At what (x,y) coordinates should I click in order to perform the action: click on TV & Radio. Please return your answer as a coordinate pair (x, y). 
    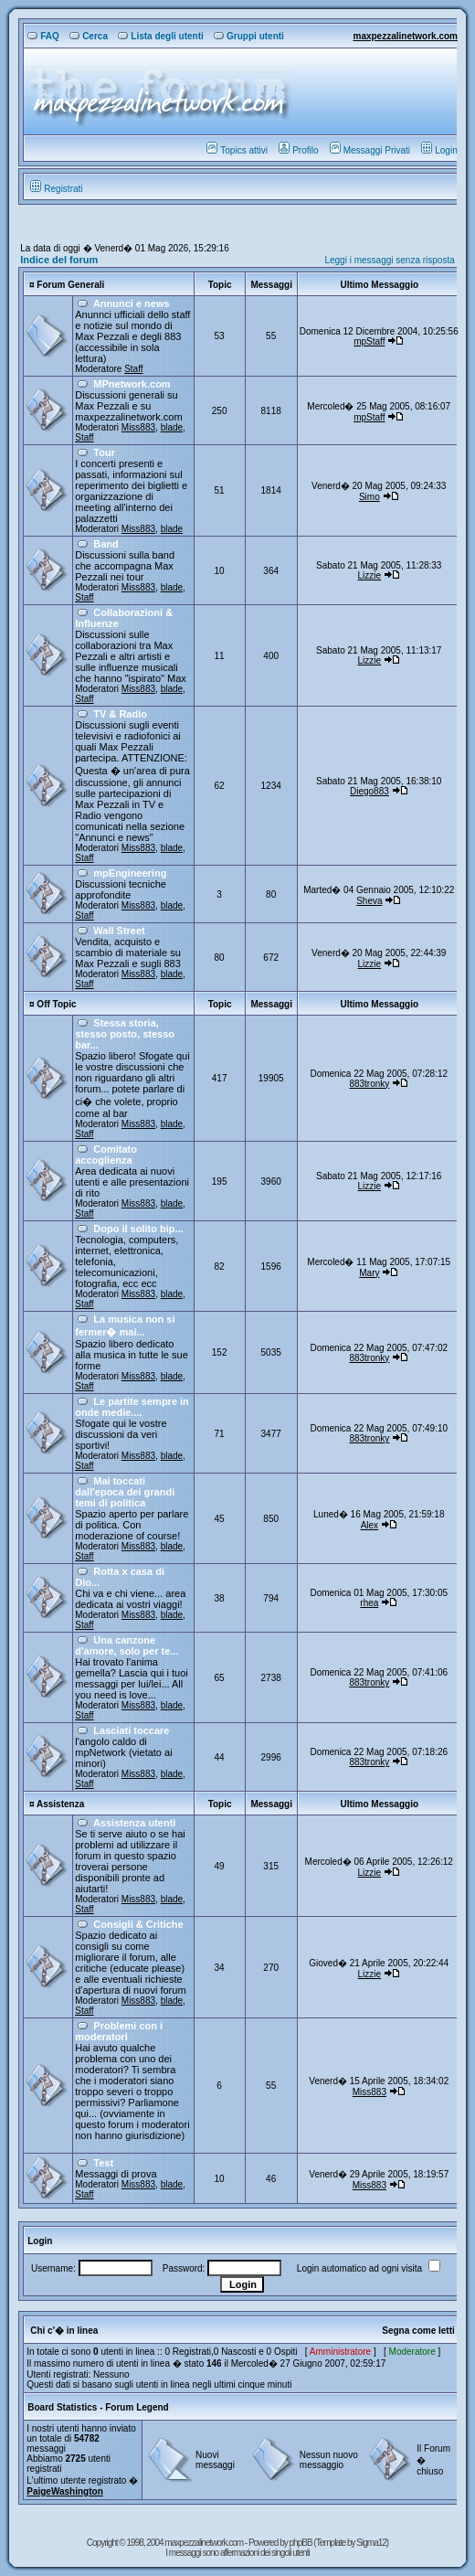
    Looking at the image, I should click on (120, 713).